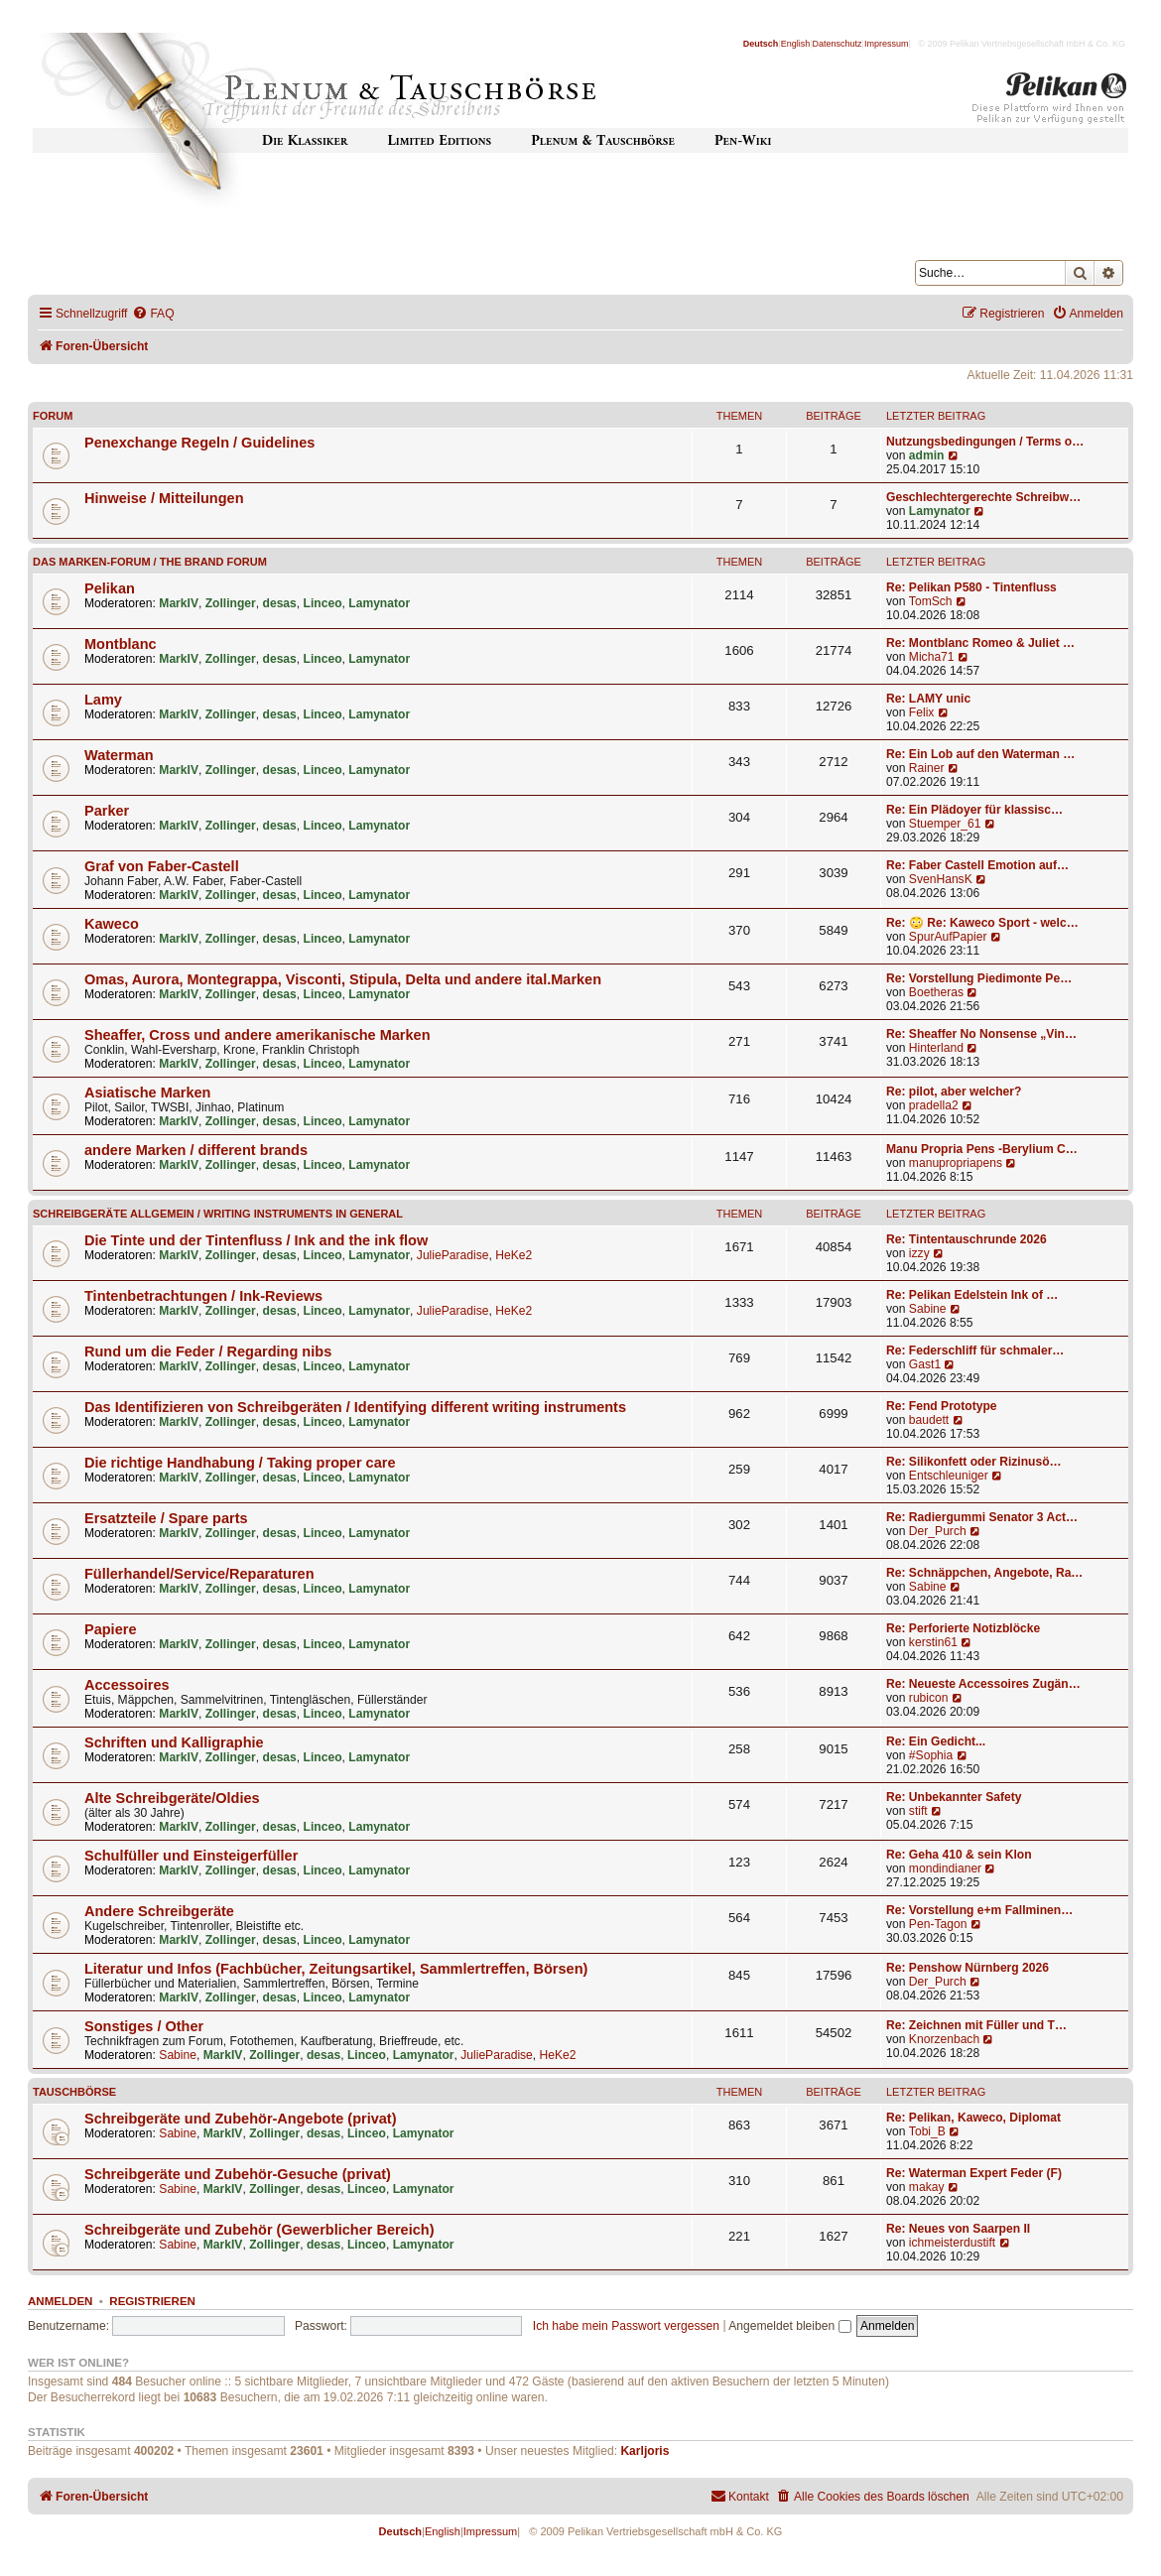  I want to click on Re: pilot, aber welcher?, so click(953, 1091).